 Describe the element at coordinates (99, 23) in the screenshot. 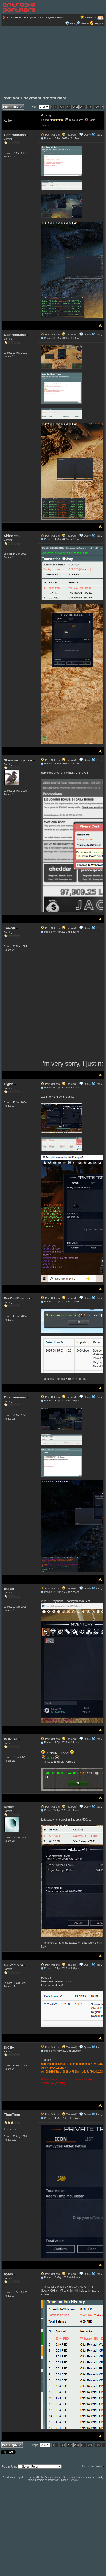

I see `Register` at that location.